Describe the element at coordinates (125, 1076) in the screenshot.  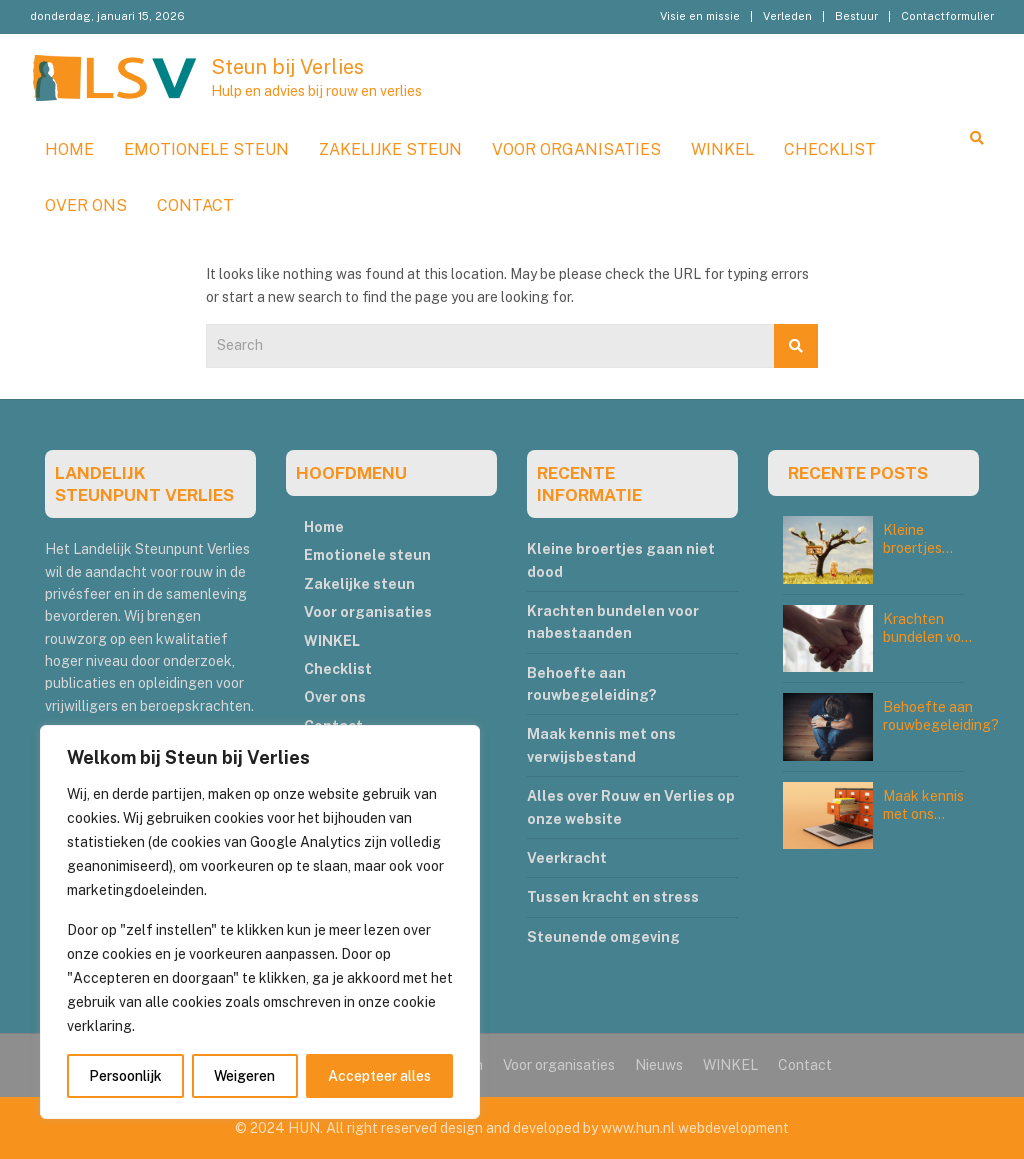
I see `Persoonlijk` at that location.